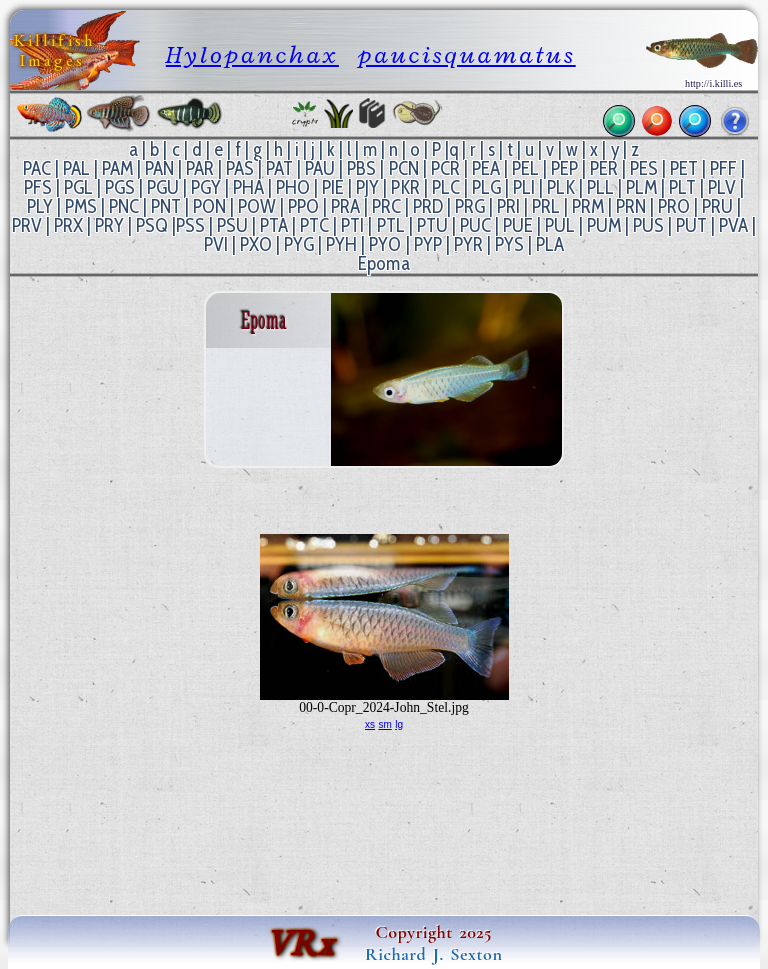 This screenshot has width=768, height=969. Describe the element at coordinates (320, 168) in the screenshot. I see `PAU` at that location.